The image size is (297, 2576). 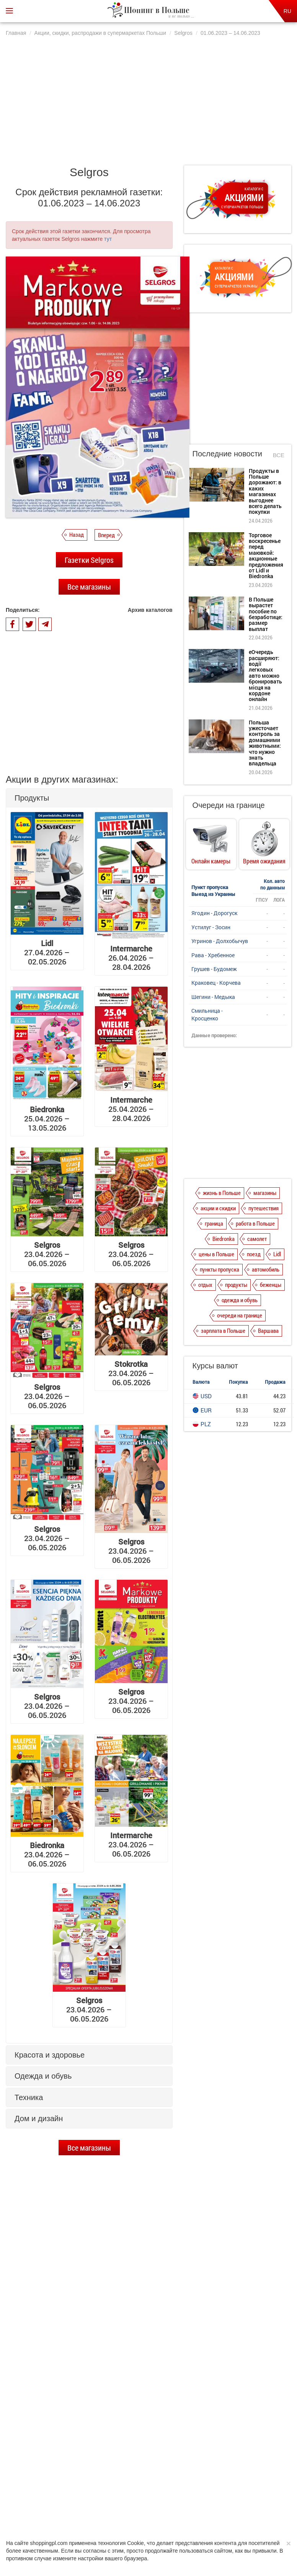 I want to click on Техника [button], so click(x=29, y=2097).